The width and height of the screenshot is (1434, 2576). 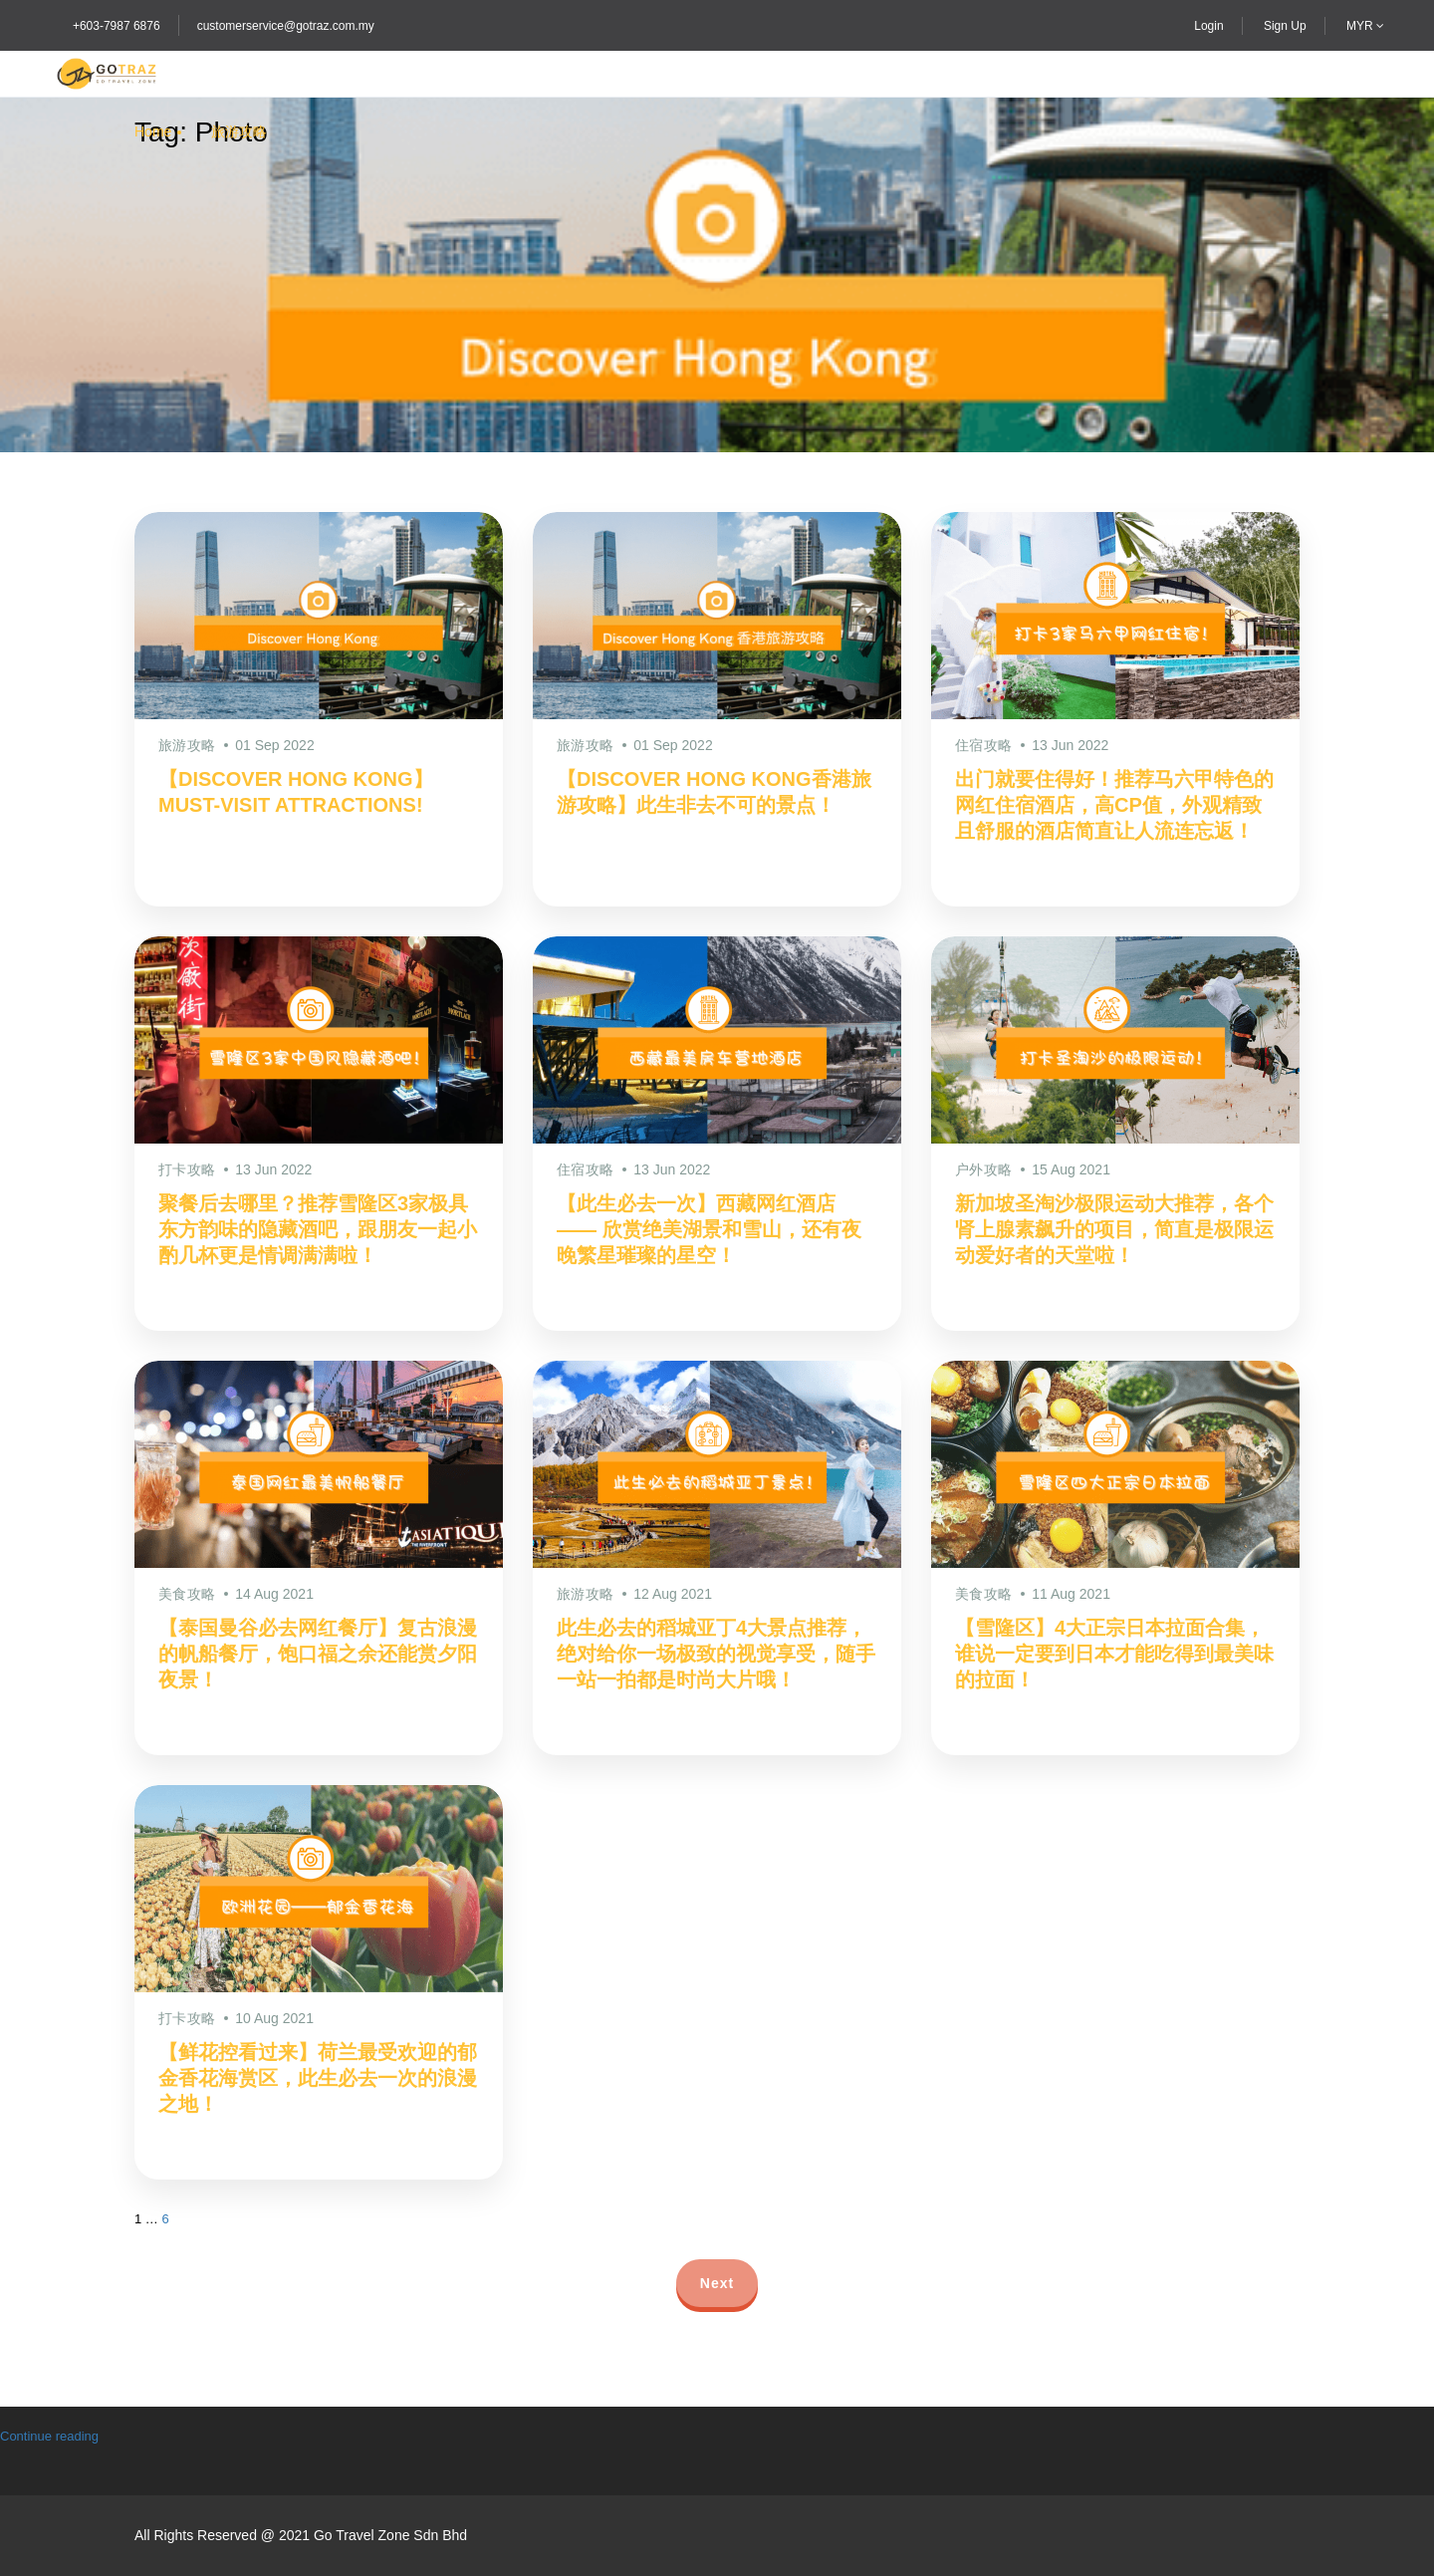 What do you see at coordinates (116, 26) in the screenshot?
I see `+603-7987 6876` at bounding box center [116, 26].